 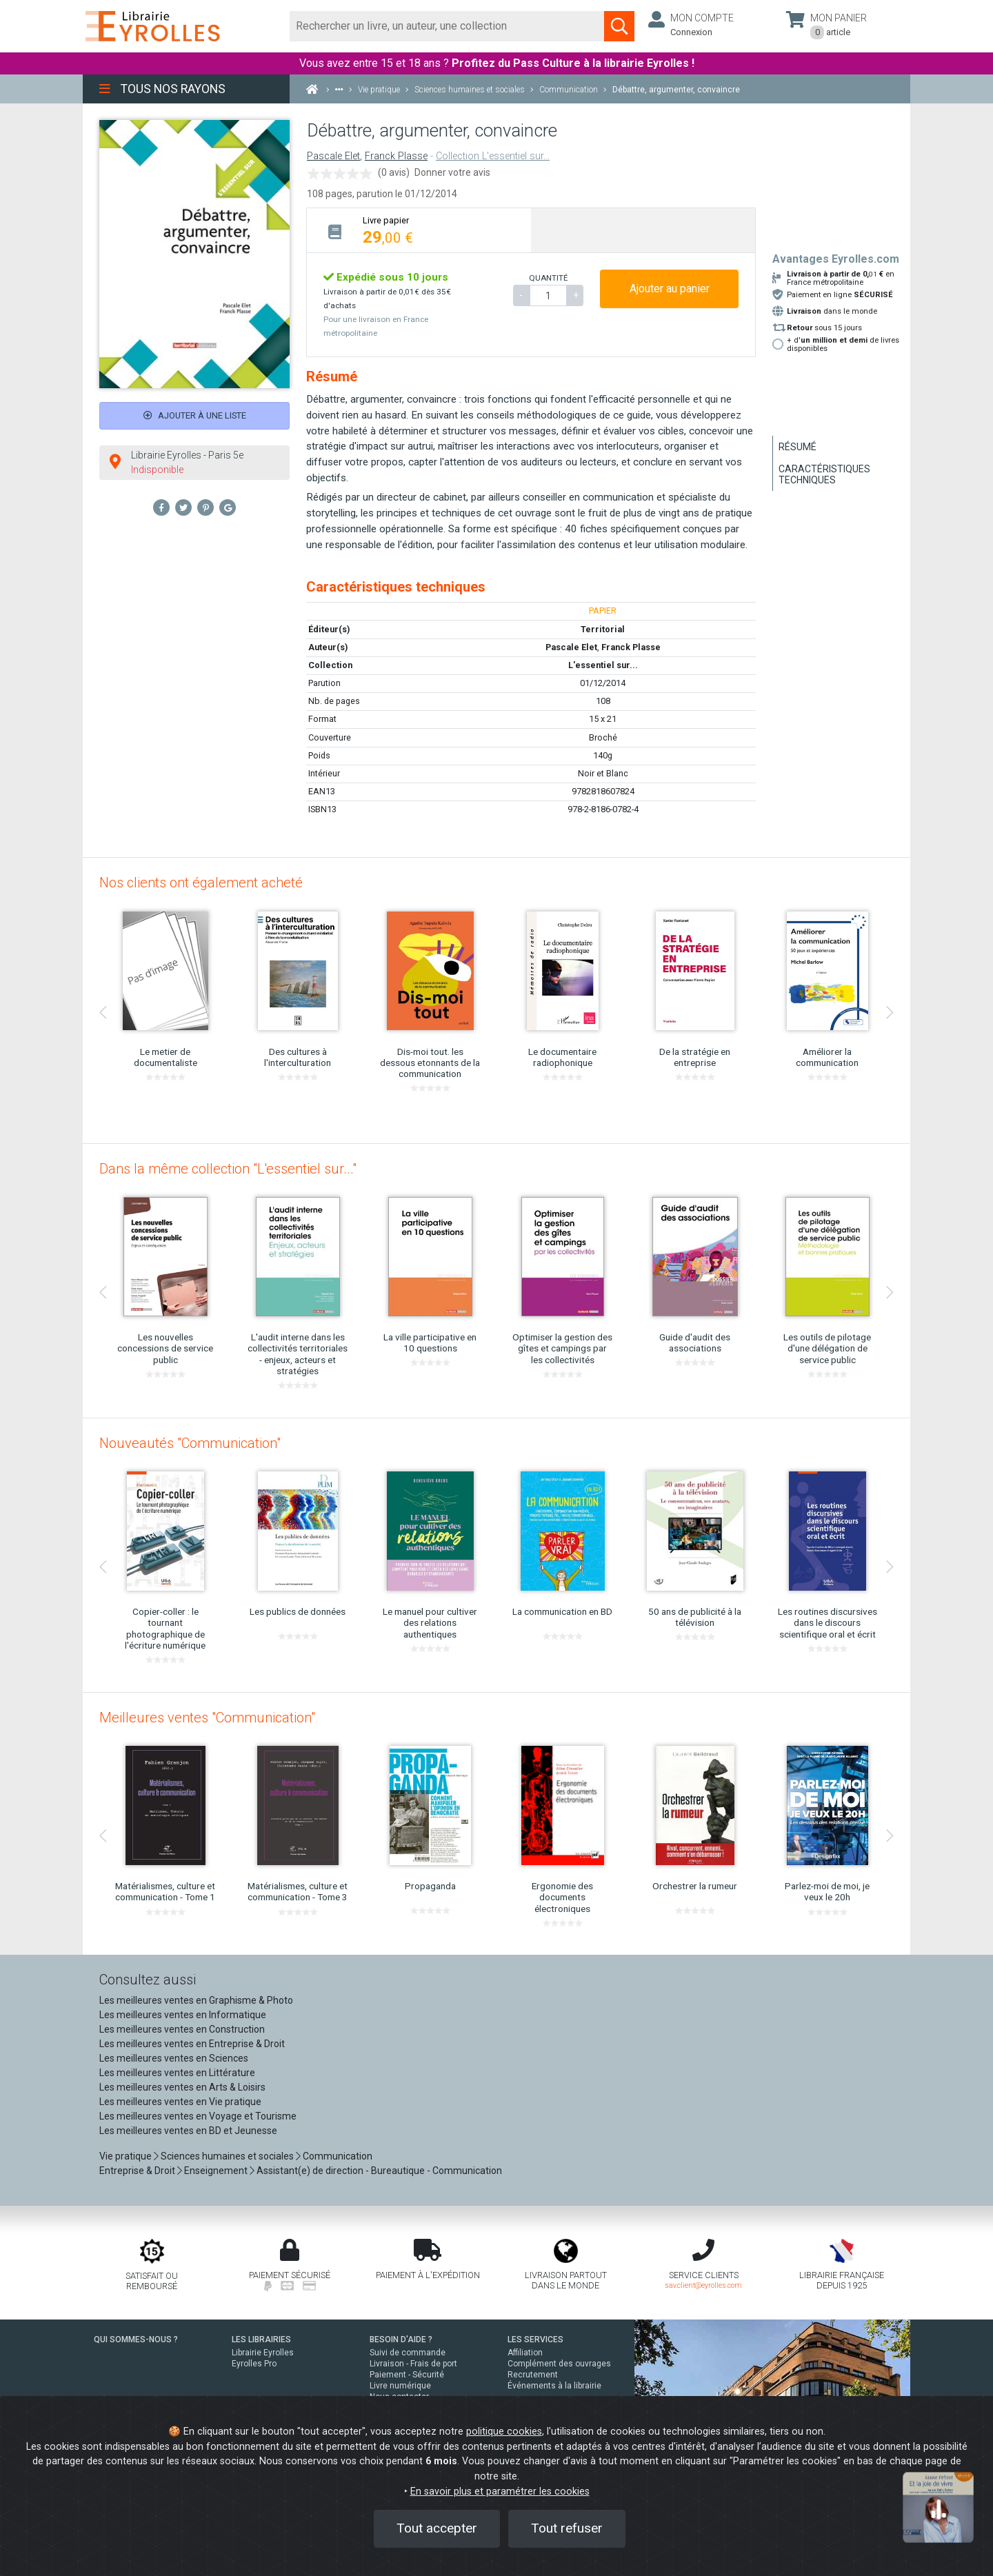 What do you see at coordinates (182, 2029) in the screenshot?
I see `Les meilleures ventes en Construction` at bounding box center [182, 2029].